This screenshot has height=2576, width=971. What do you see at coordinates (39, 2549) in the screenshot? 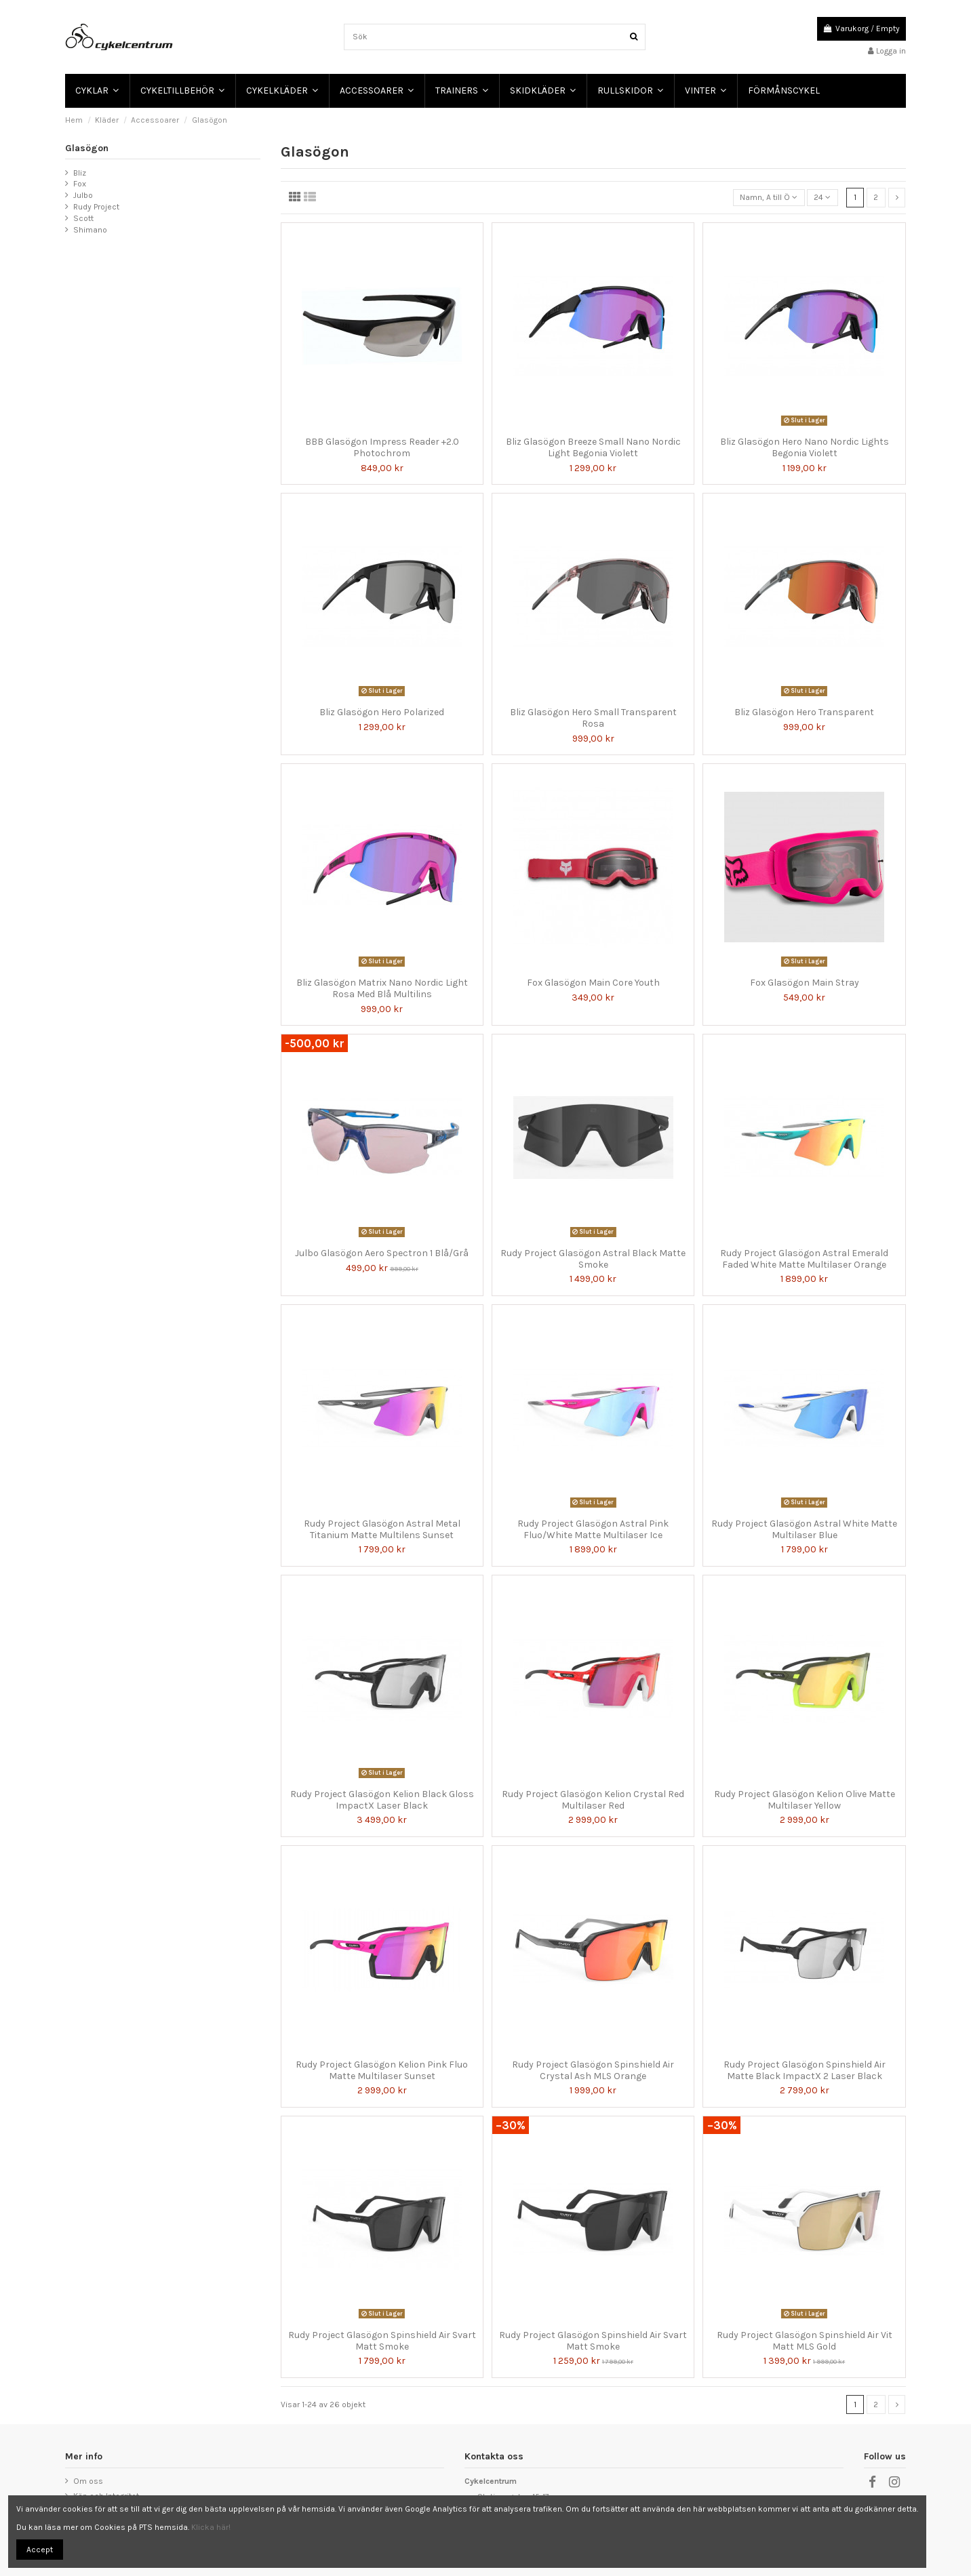
I see `Accept` at bounding box center [39, 2549].